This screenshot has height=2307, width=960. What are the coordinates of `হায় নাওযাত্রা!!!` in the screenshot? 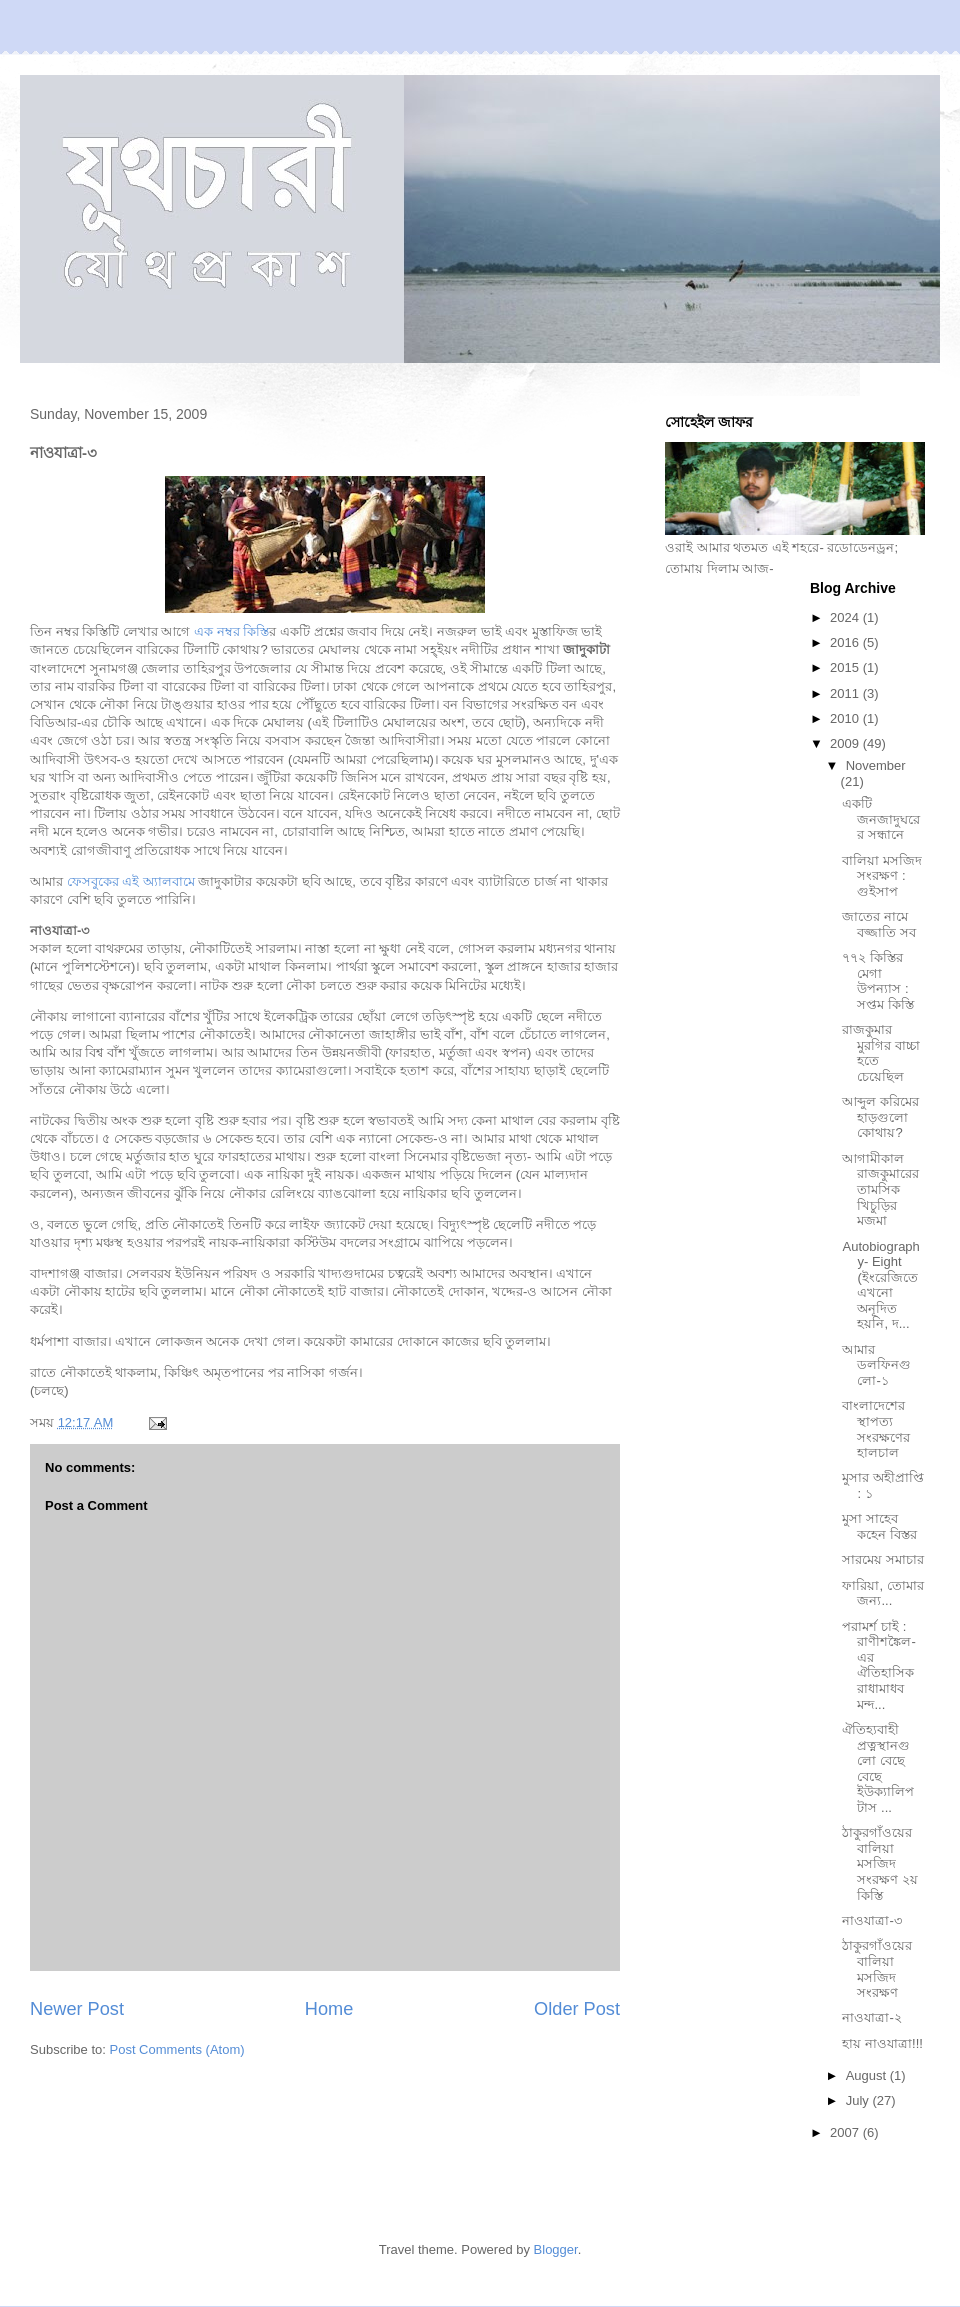 It's located at (882, 2043).